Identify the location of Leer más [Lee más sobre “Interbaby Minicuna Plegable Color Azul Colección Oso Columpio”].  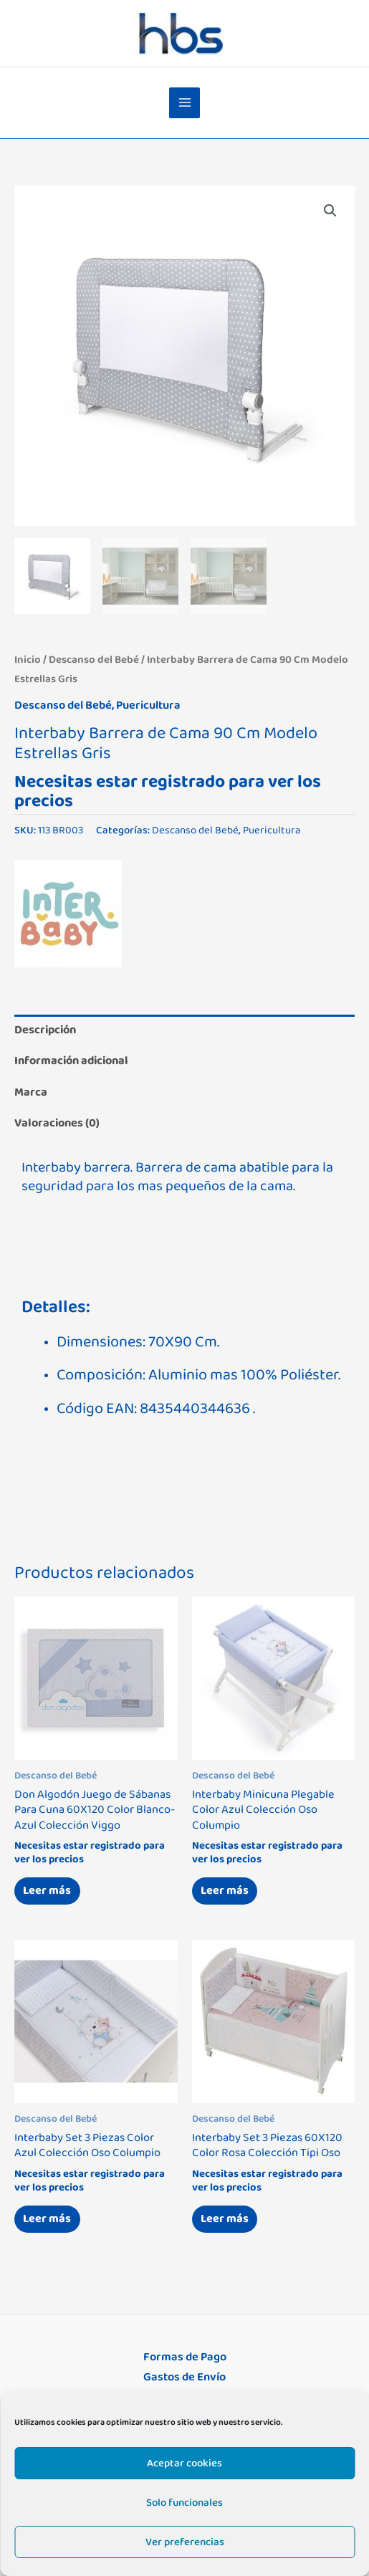
(225, 1890).